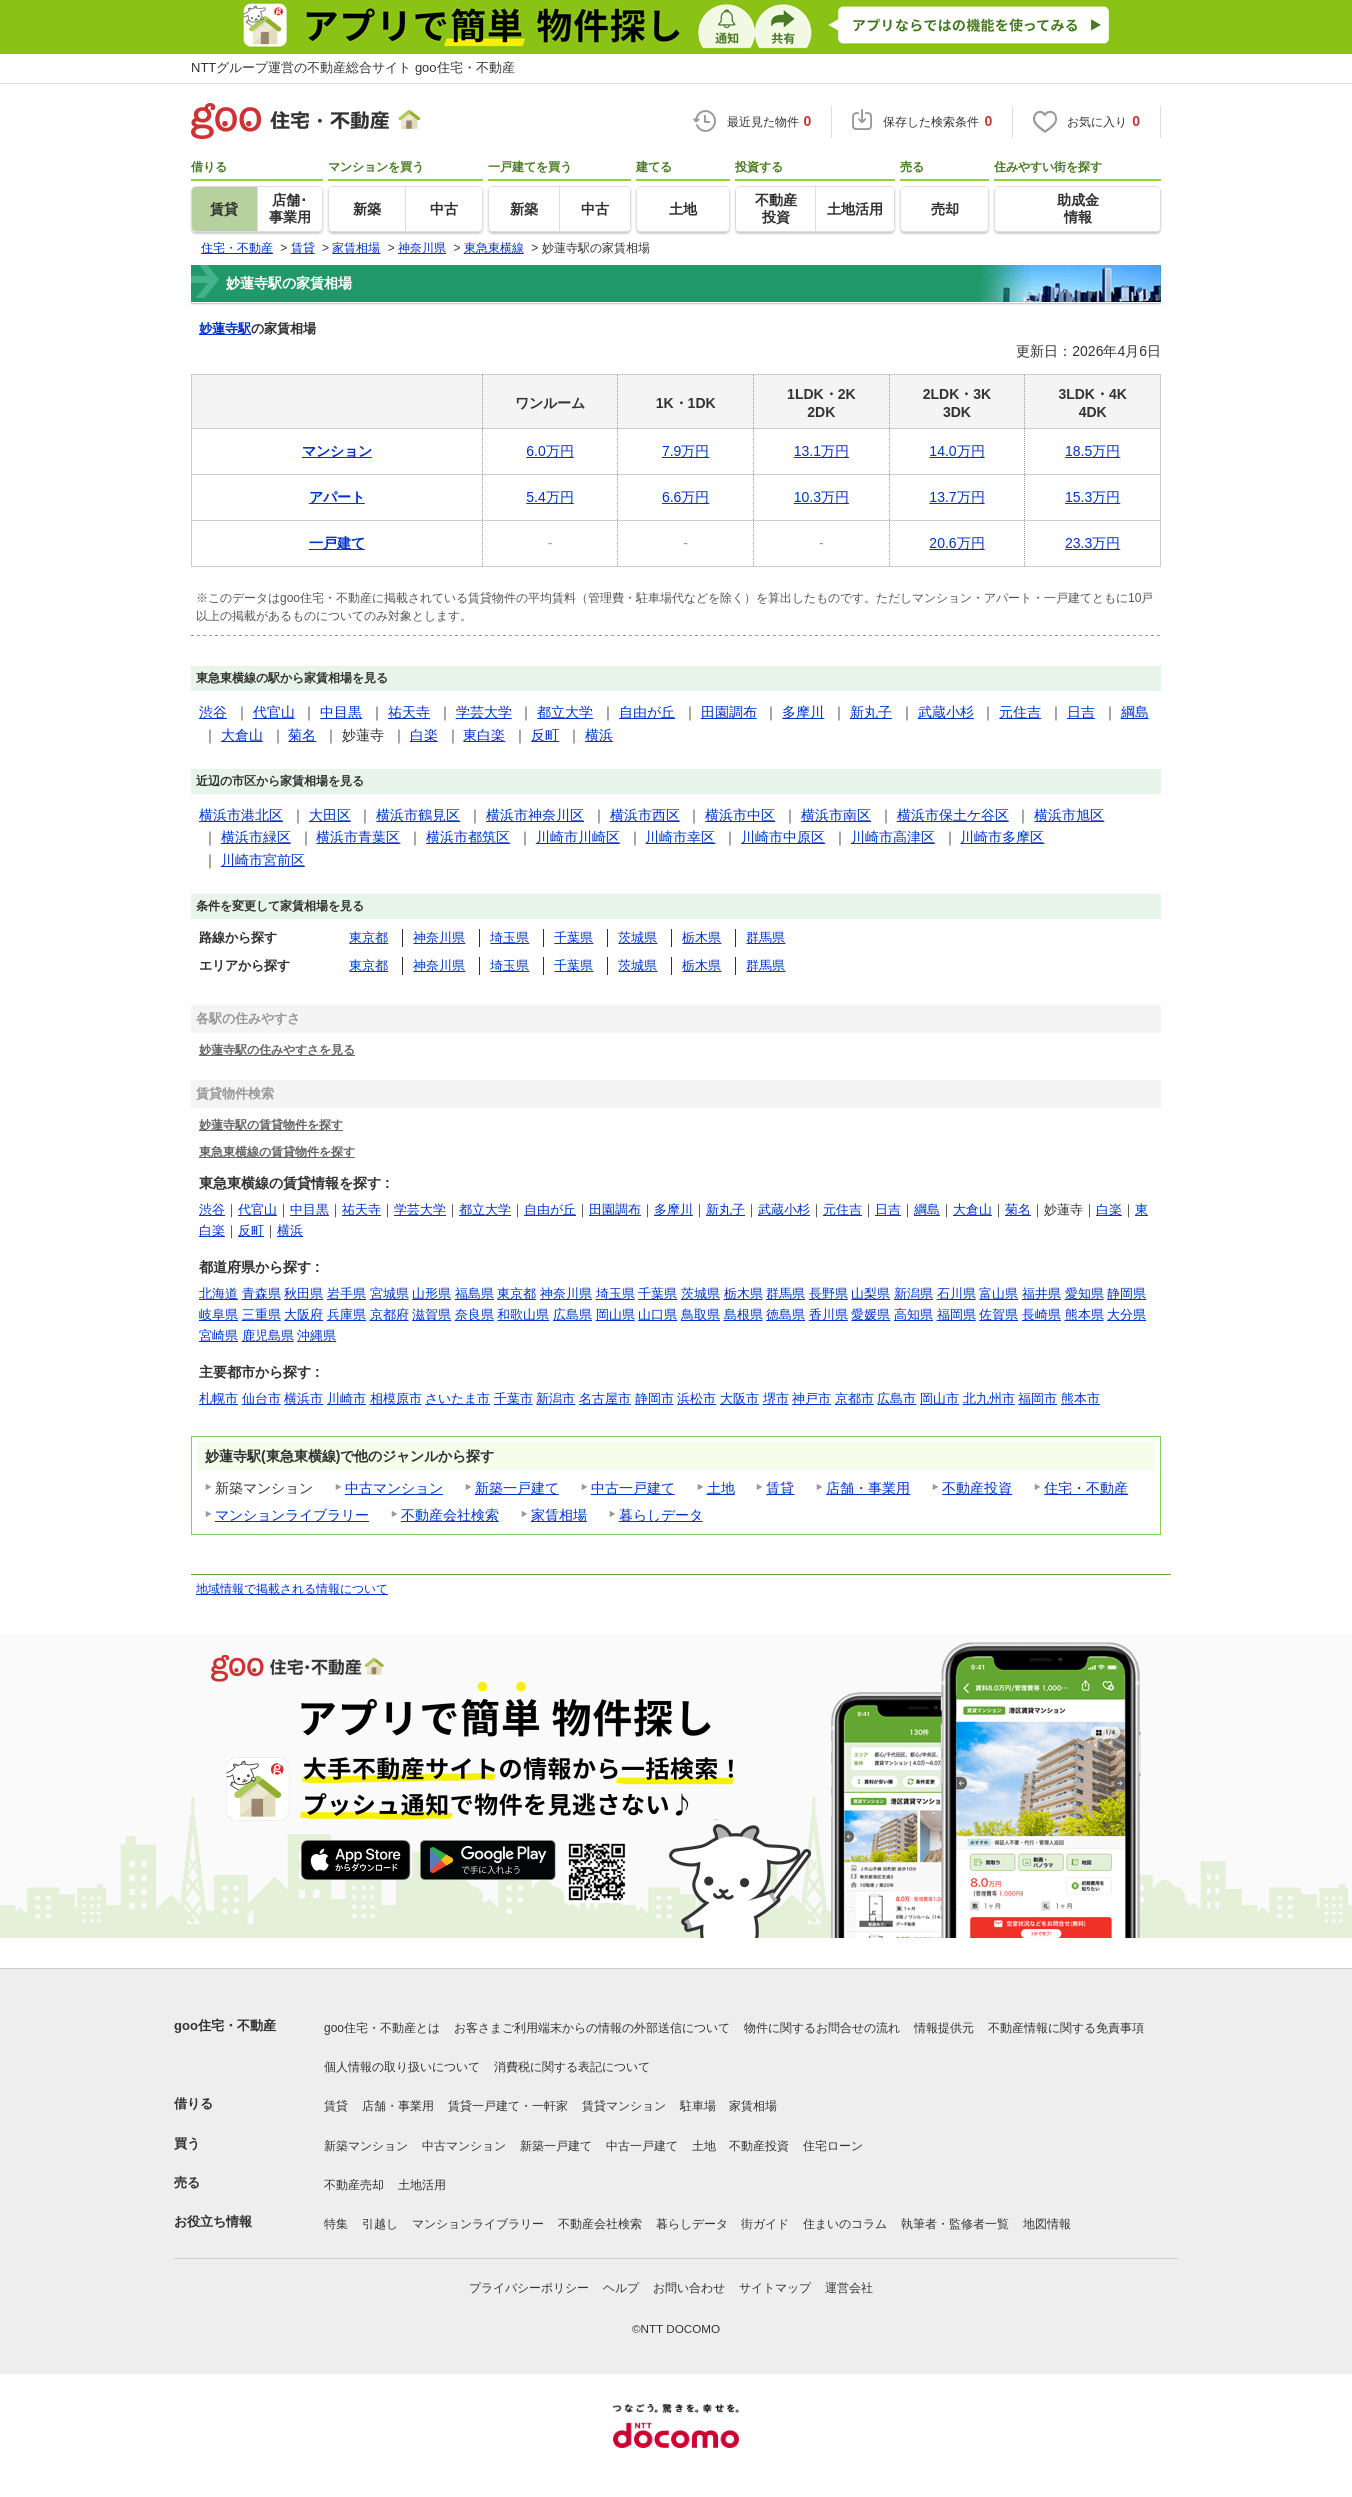  Describe the element at coordinates (572, 2067) in the screenshot. I see `消費税に関する表記について` at that location.